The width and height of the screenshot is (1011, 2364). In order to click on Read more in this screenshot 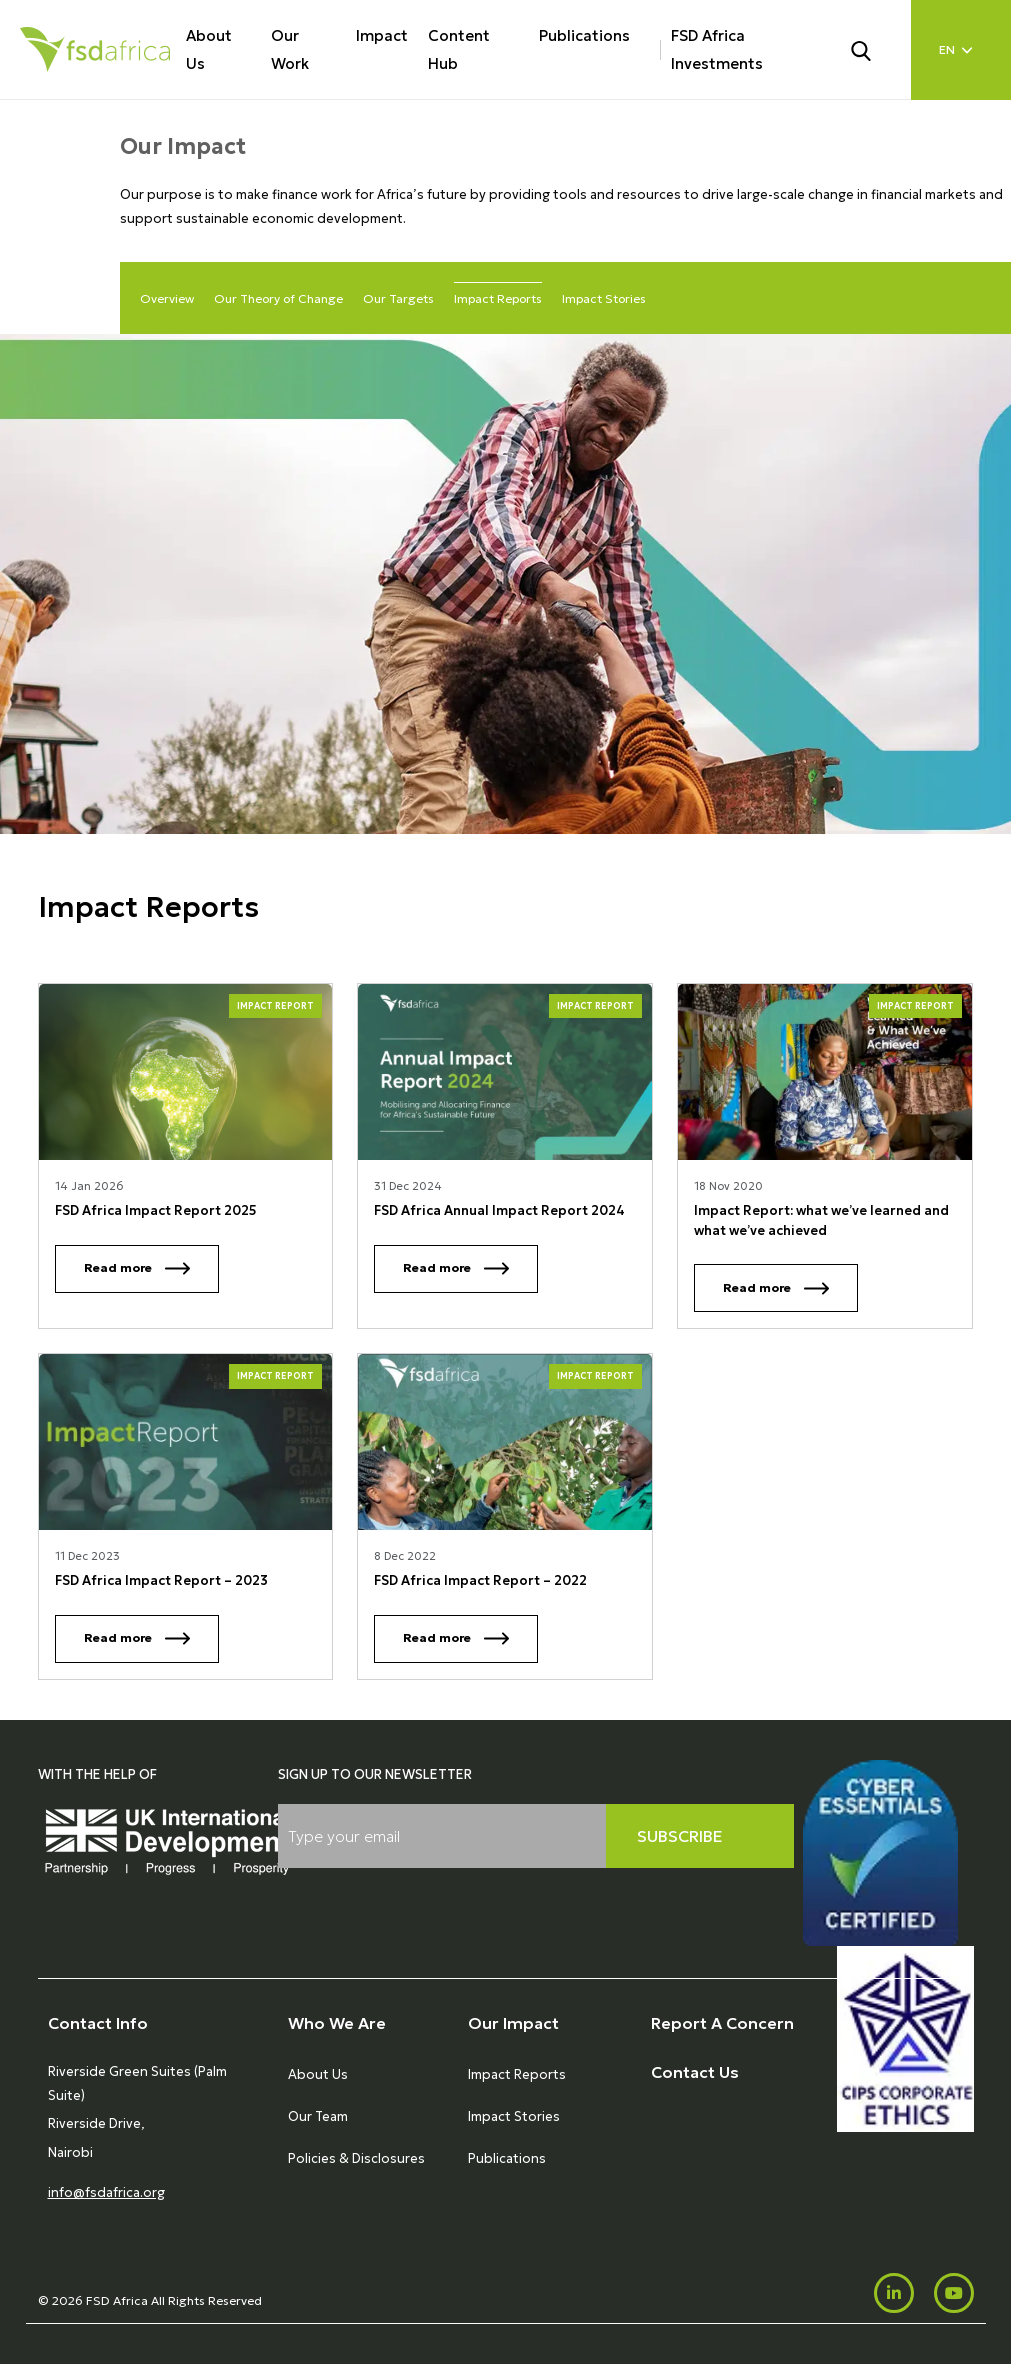, I will do `click(137, 1268)`.